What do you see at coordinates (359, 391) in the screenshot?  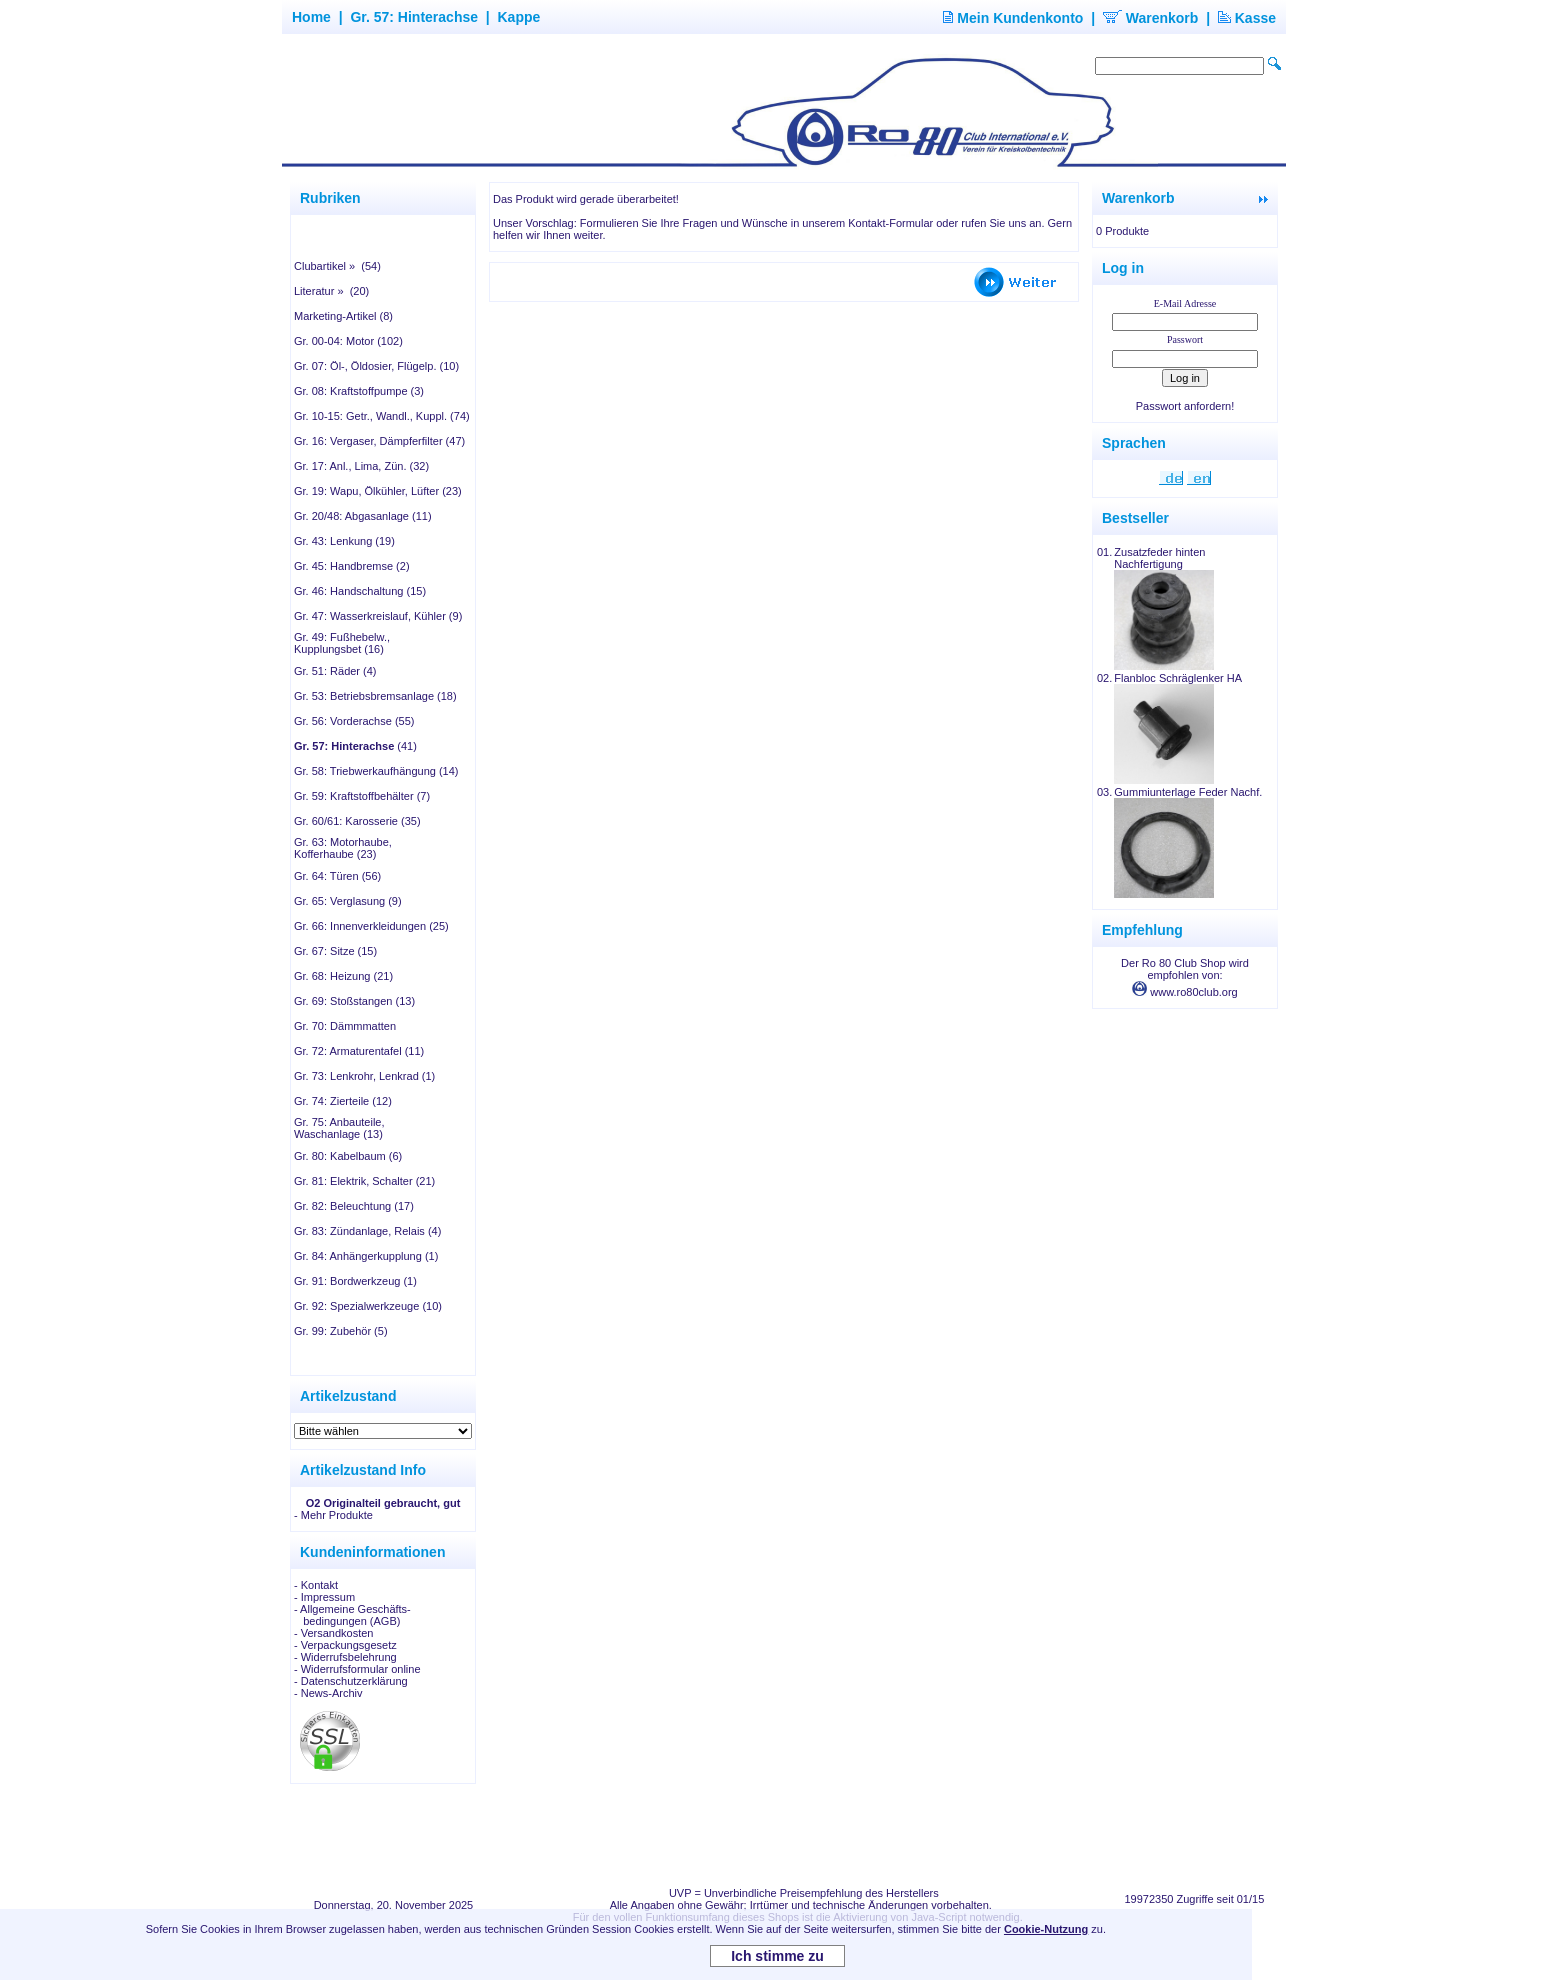 I see `Gr. 08: Kraftstoffpumpe (3)` at bounding box center [359, 391].